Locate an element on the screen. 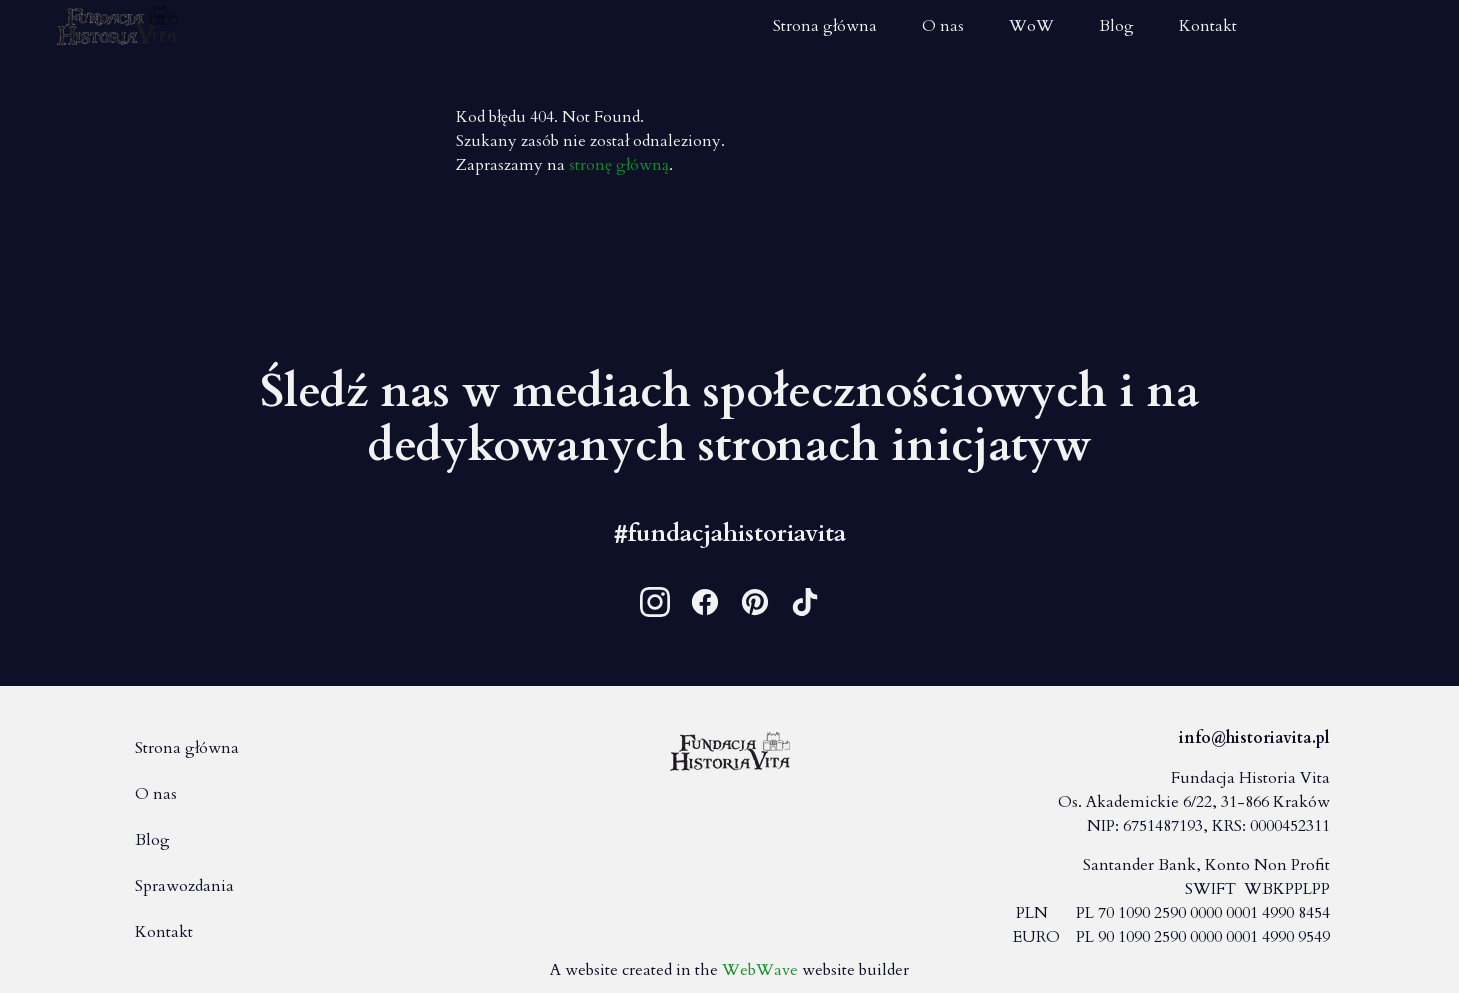  WebWave is located at coordinates (760, 970).